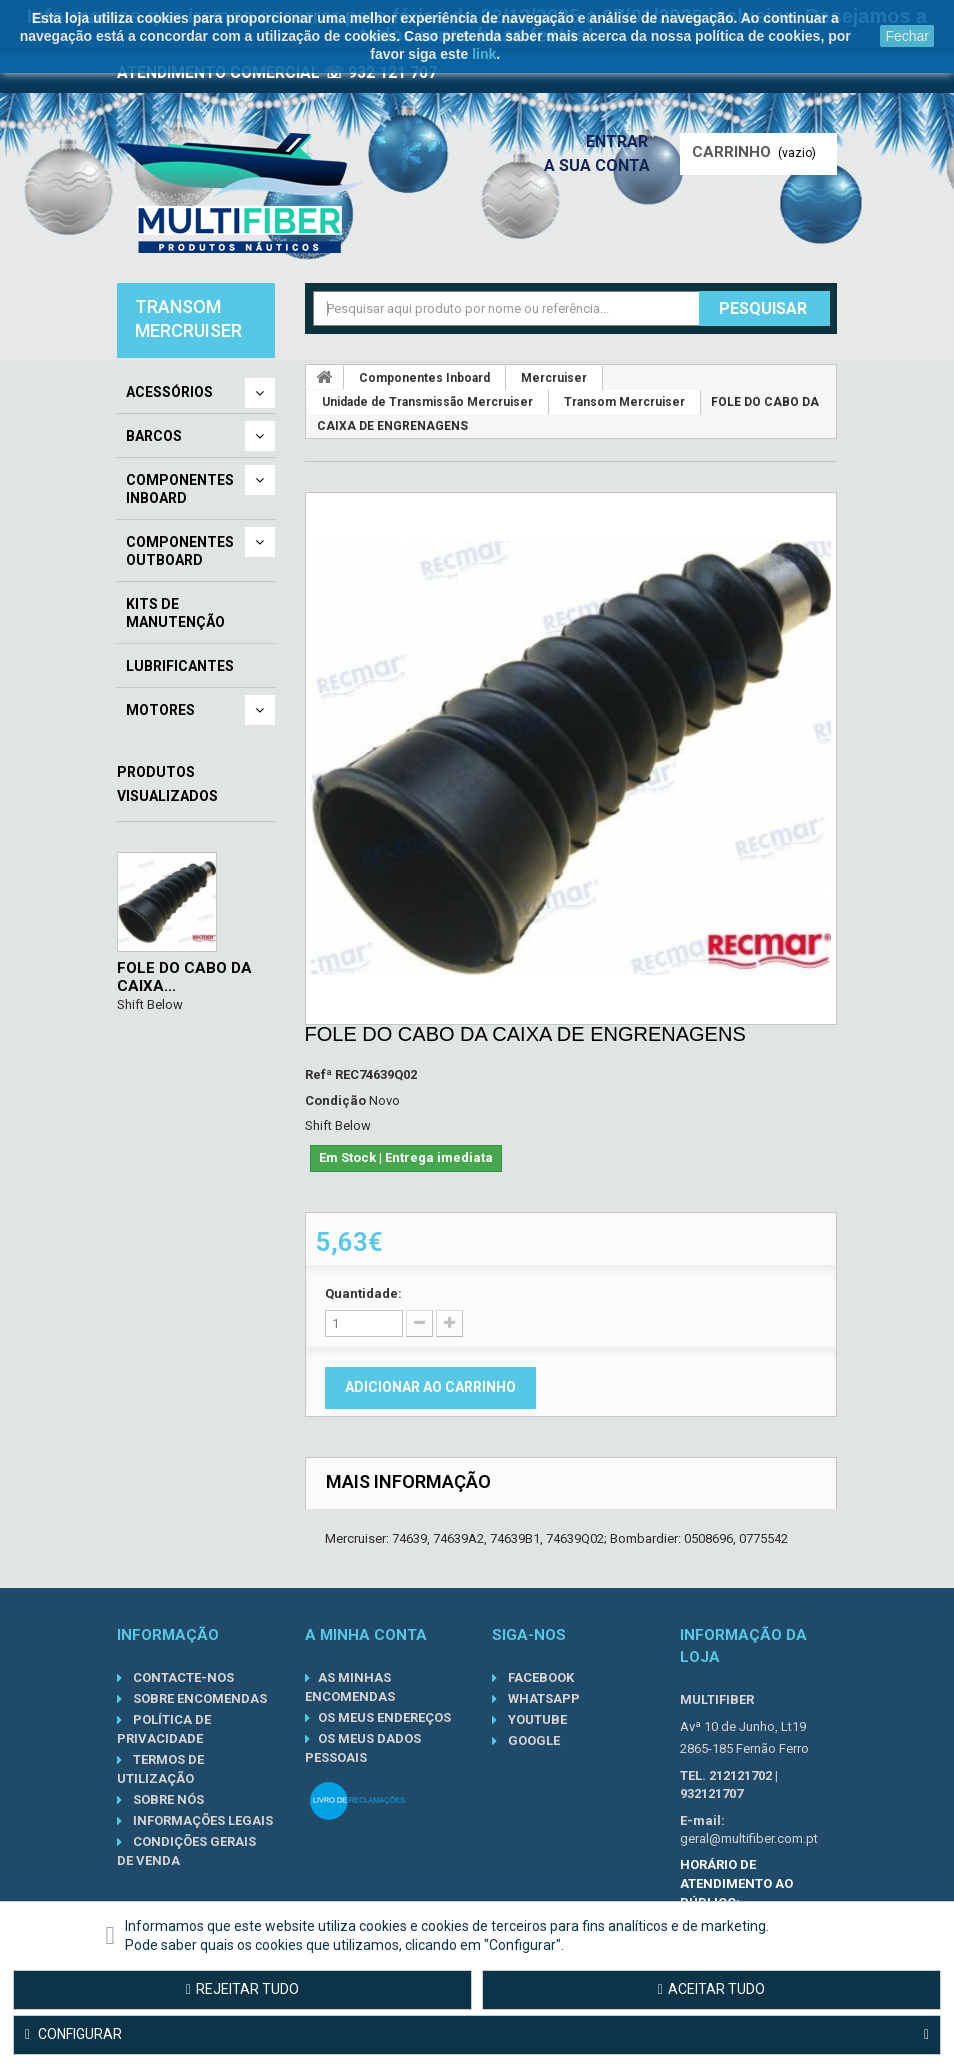 This screenshot has width=954, height=2068. Describe the element at coordinates (907, 36) in the screenshot. I see `Fechar` at that location.